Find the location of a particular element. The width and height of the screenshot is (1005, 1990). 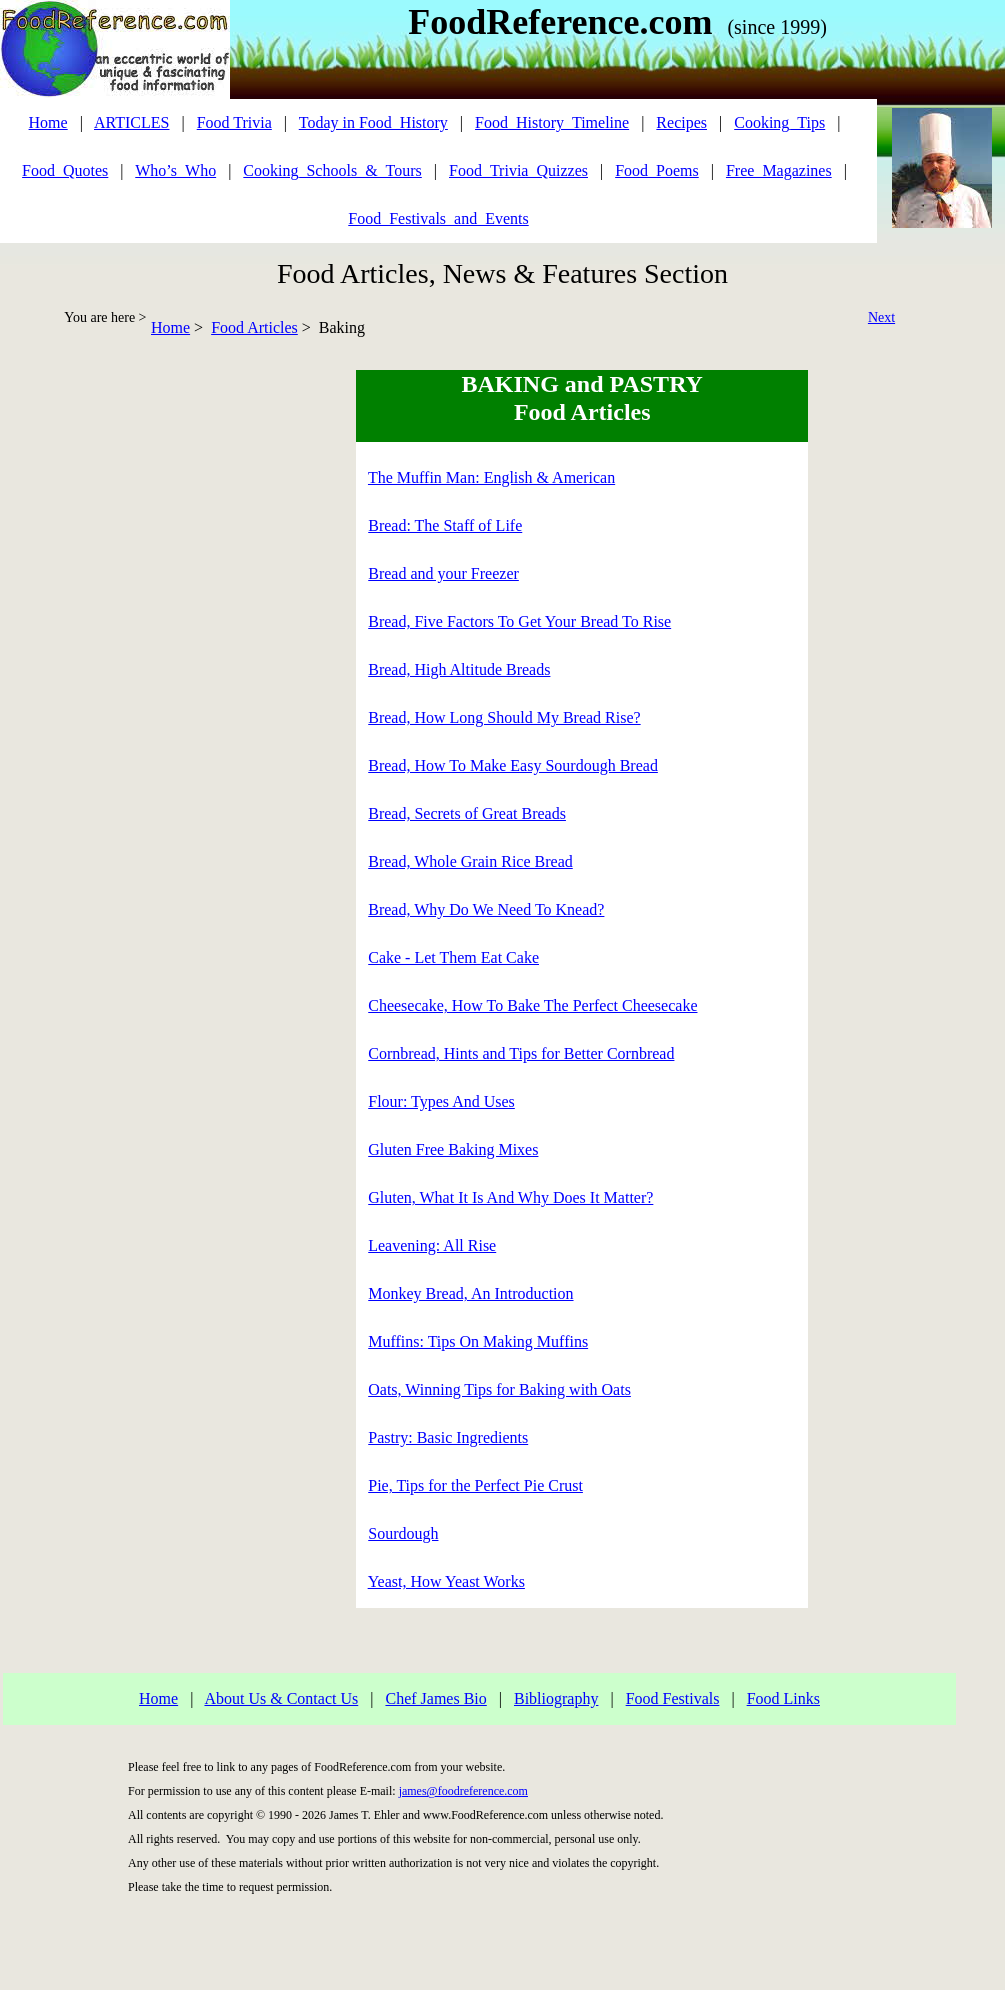

Cheesecake, How To Bake The Perfect Cheesecake is located at coordinates (532, 1005).